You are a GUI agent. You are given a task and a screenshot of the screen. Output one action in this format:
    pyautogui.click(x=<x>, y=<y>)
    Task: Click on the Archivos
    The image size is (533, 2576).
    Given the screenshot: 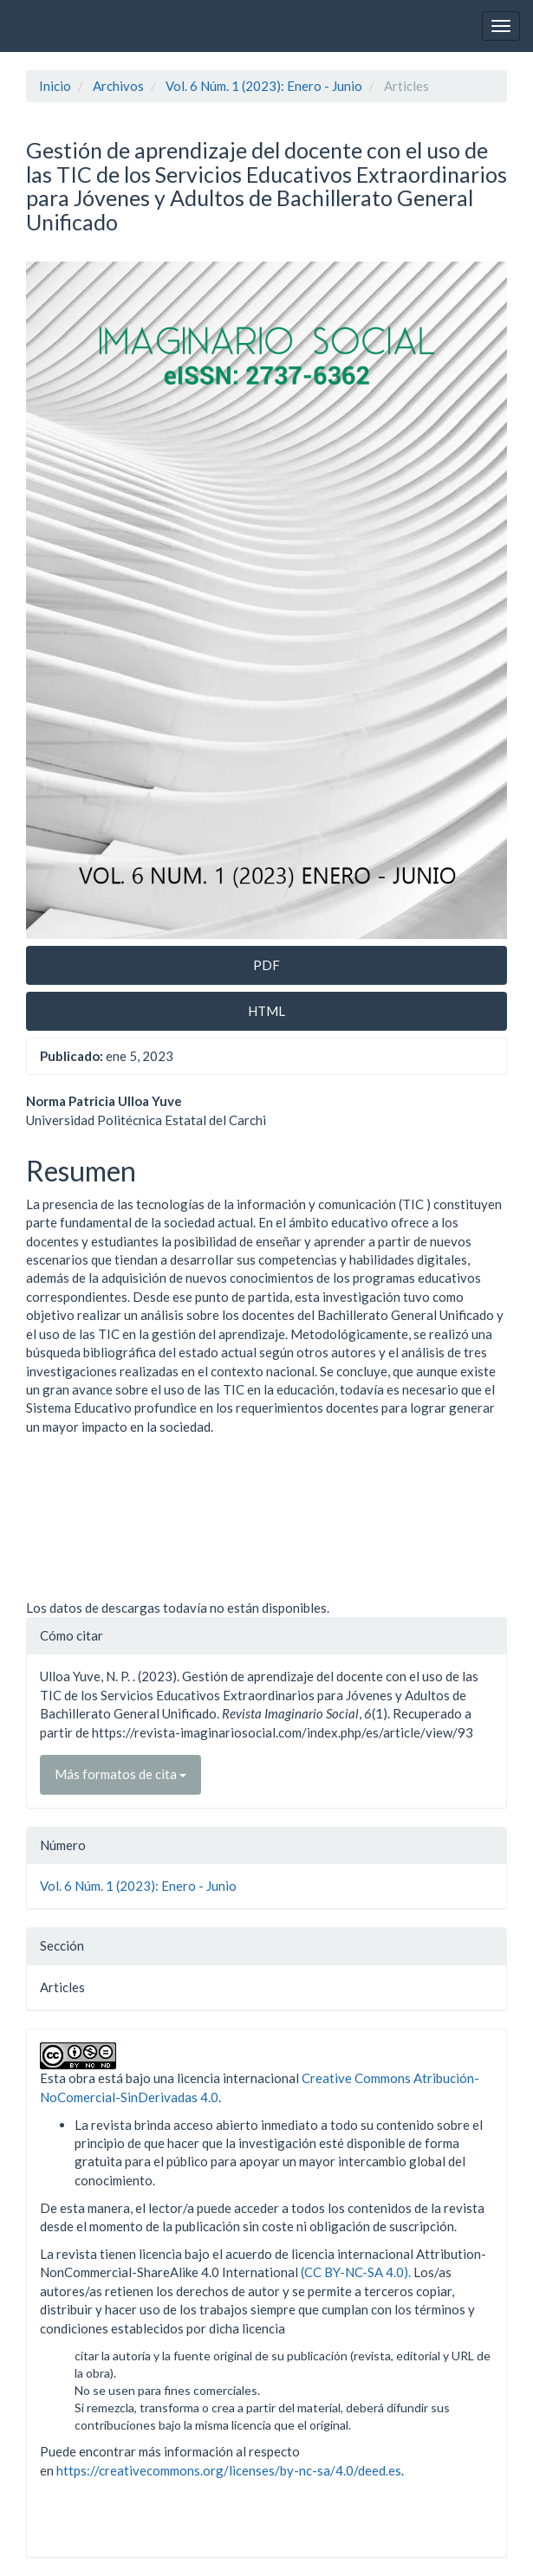 What is the action you would take?
    pyautogui.click(x=118, y=86)
    